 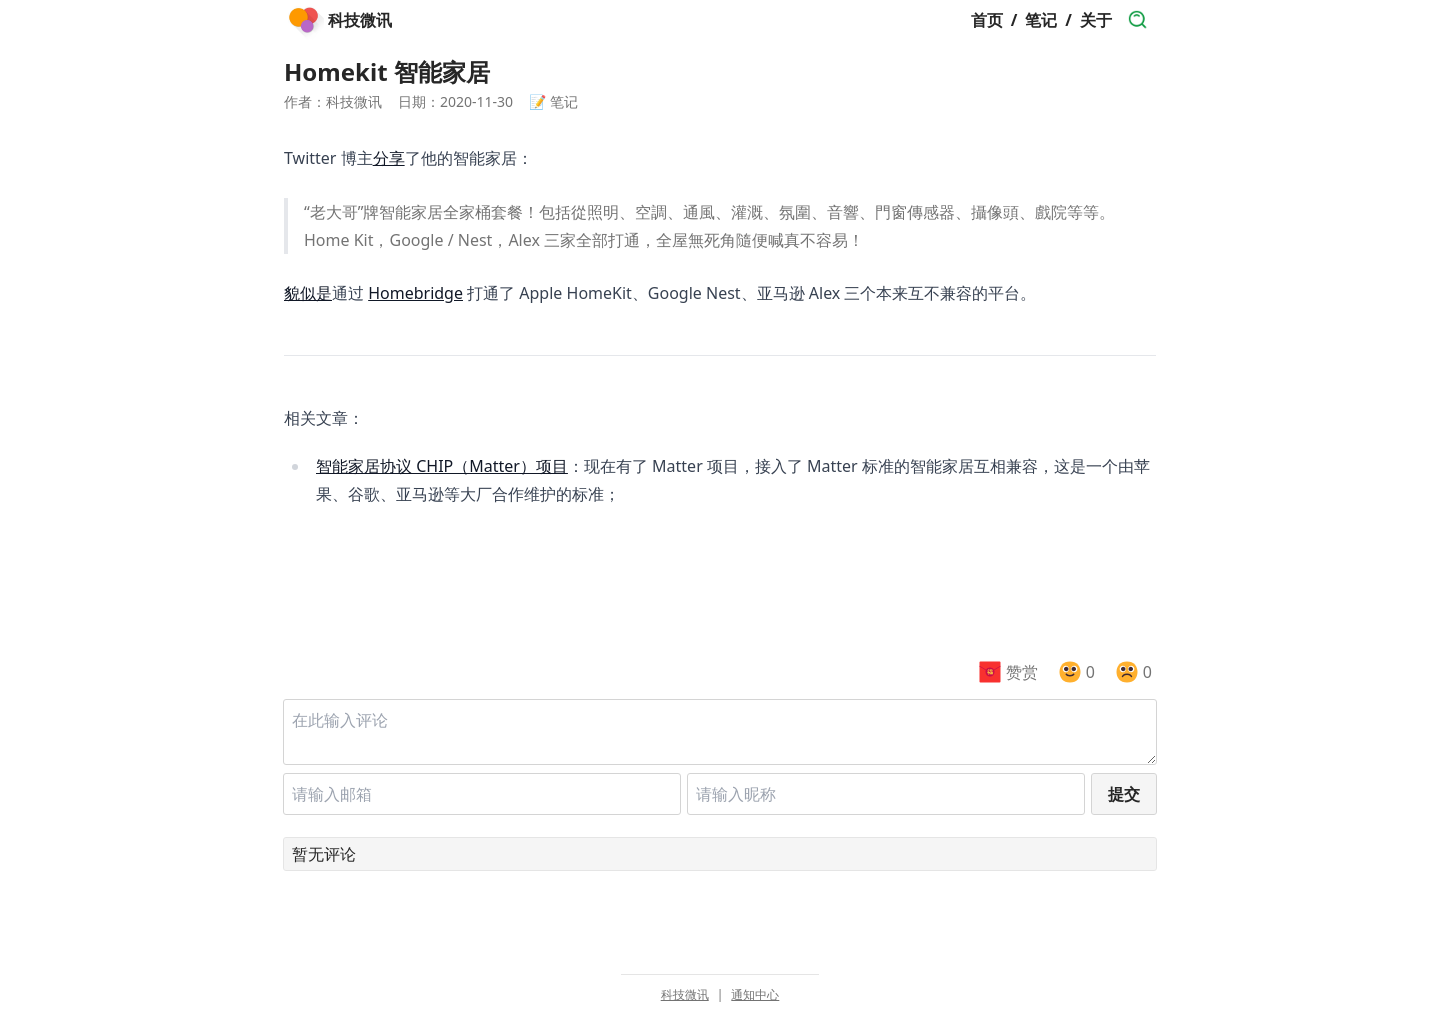 What do you see at coordinates (415, 293) in the screenshot?
I see `Homebridge` at bounding box center [415, 293].